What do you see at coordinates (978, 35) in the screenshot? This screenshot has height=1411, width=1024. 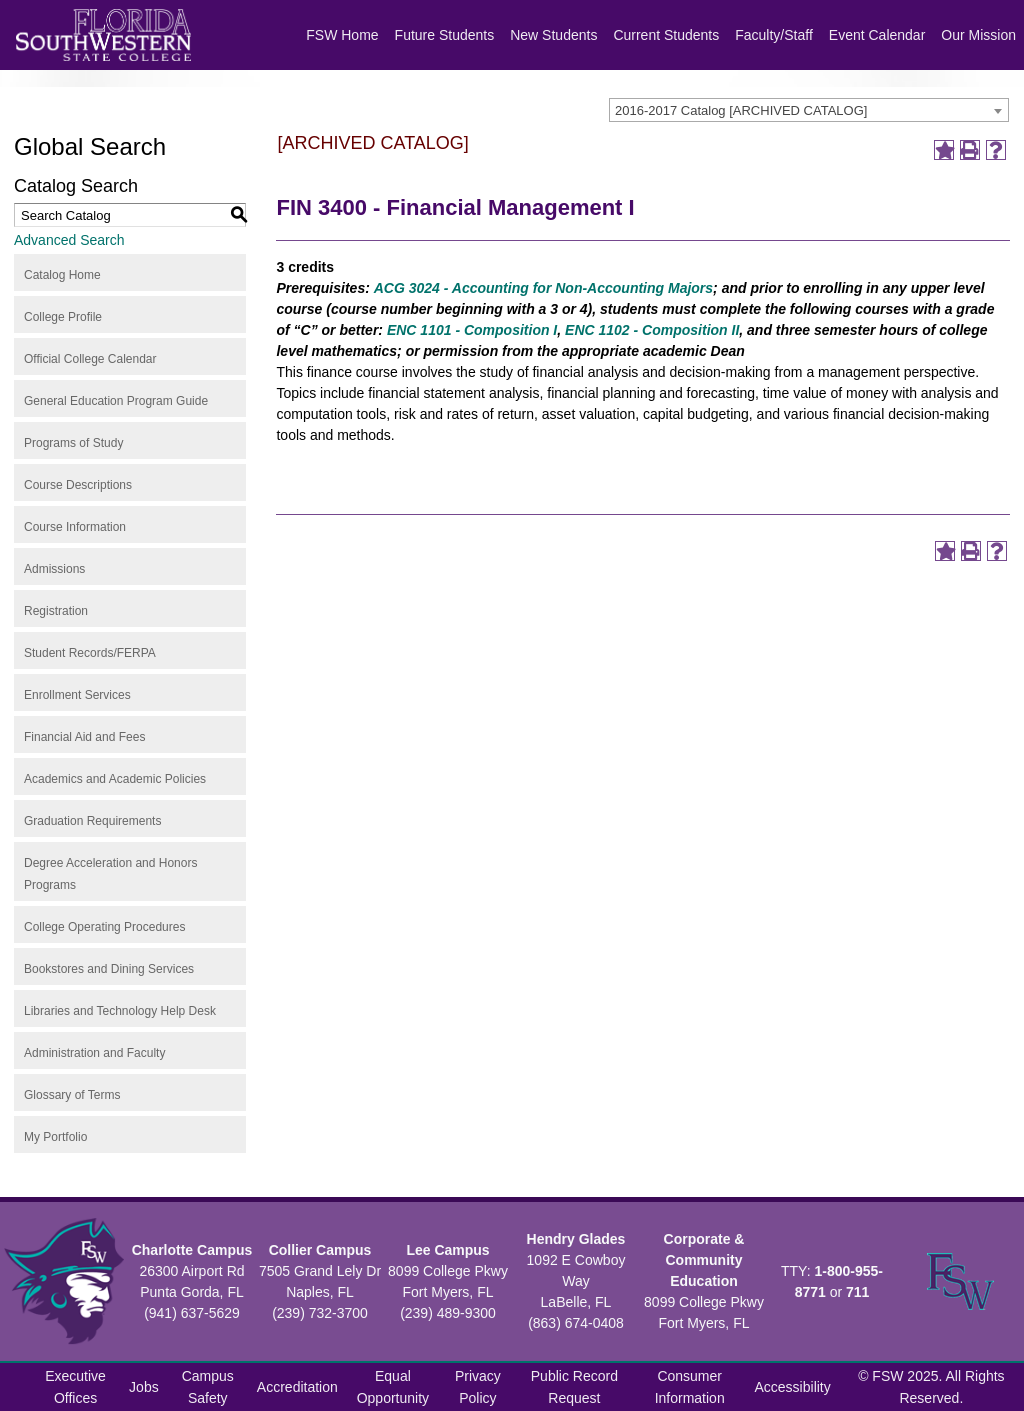 I see `Our Mission` at bounding box center [978, 35].